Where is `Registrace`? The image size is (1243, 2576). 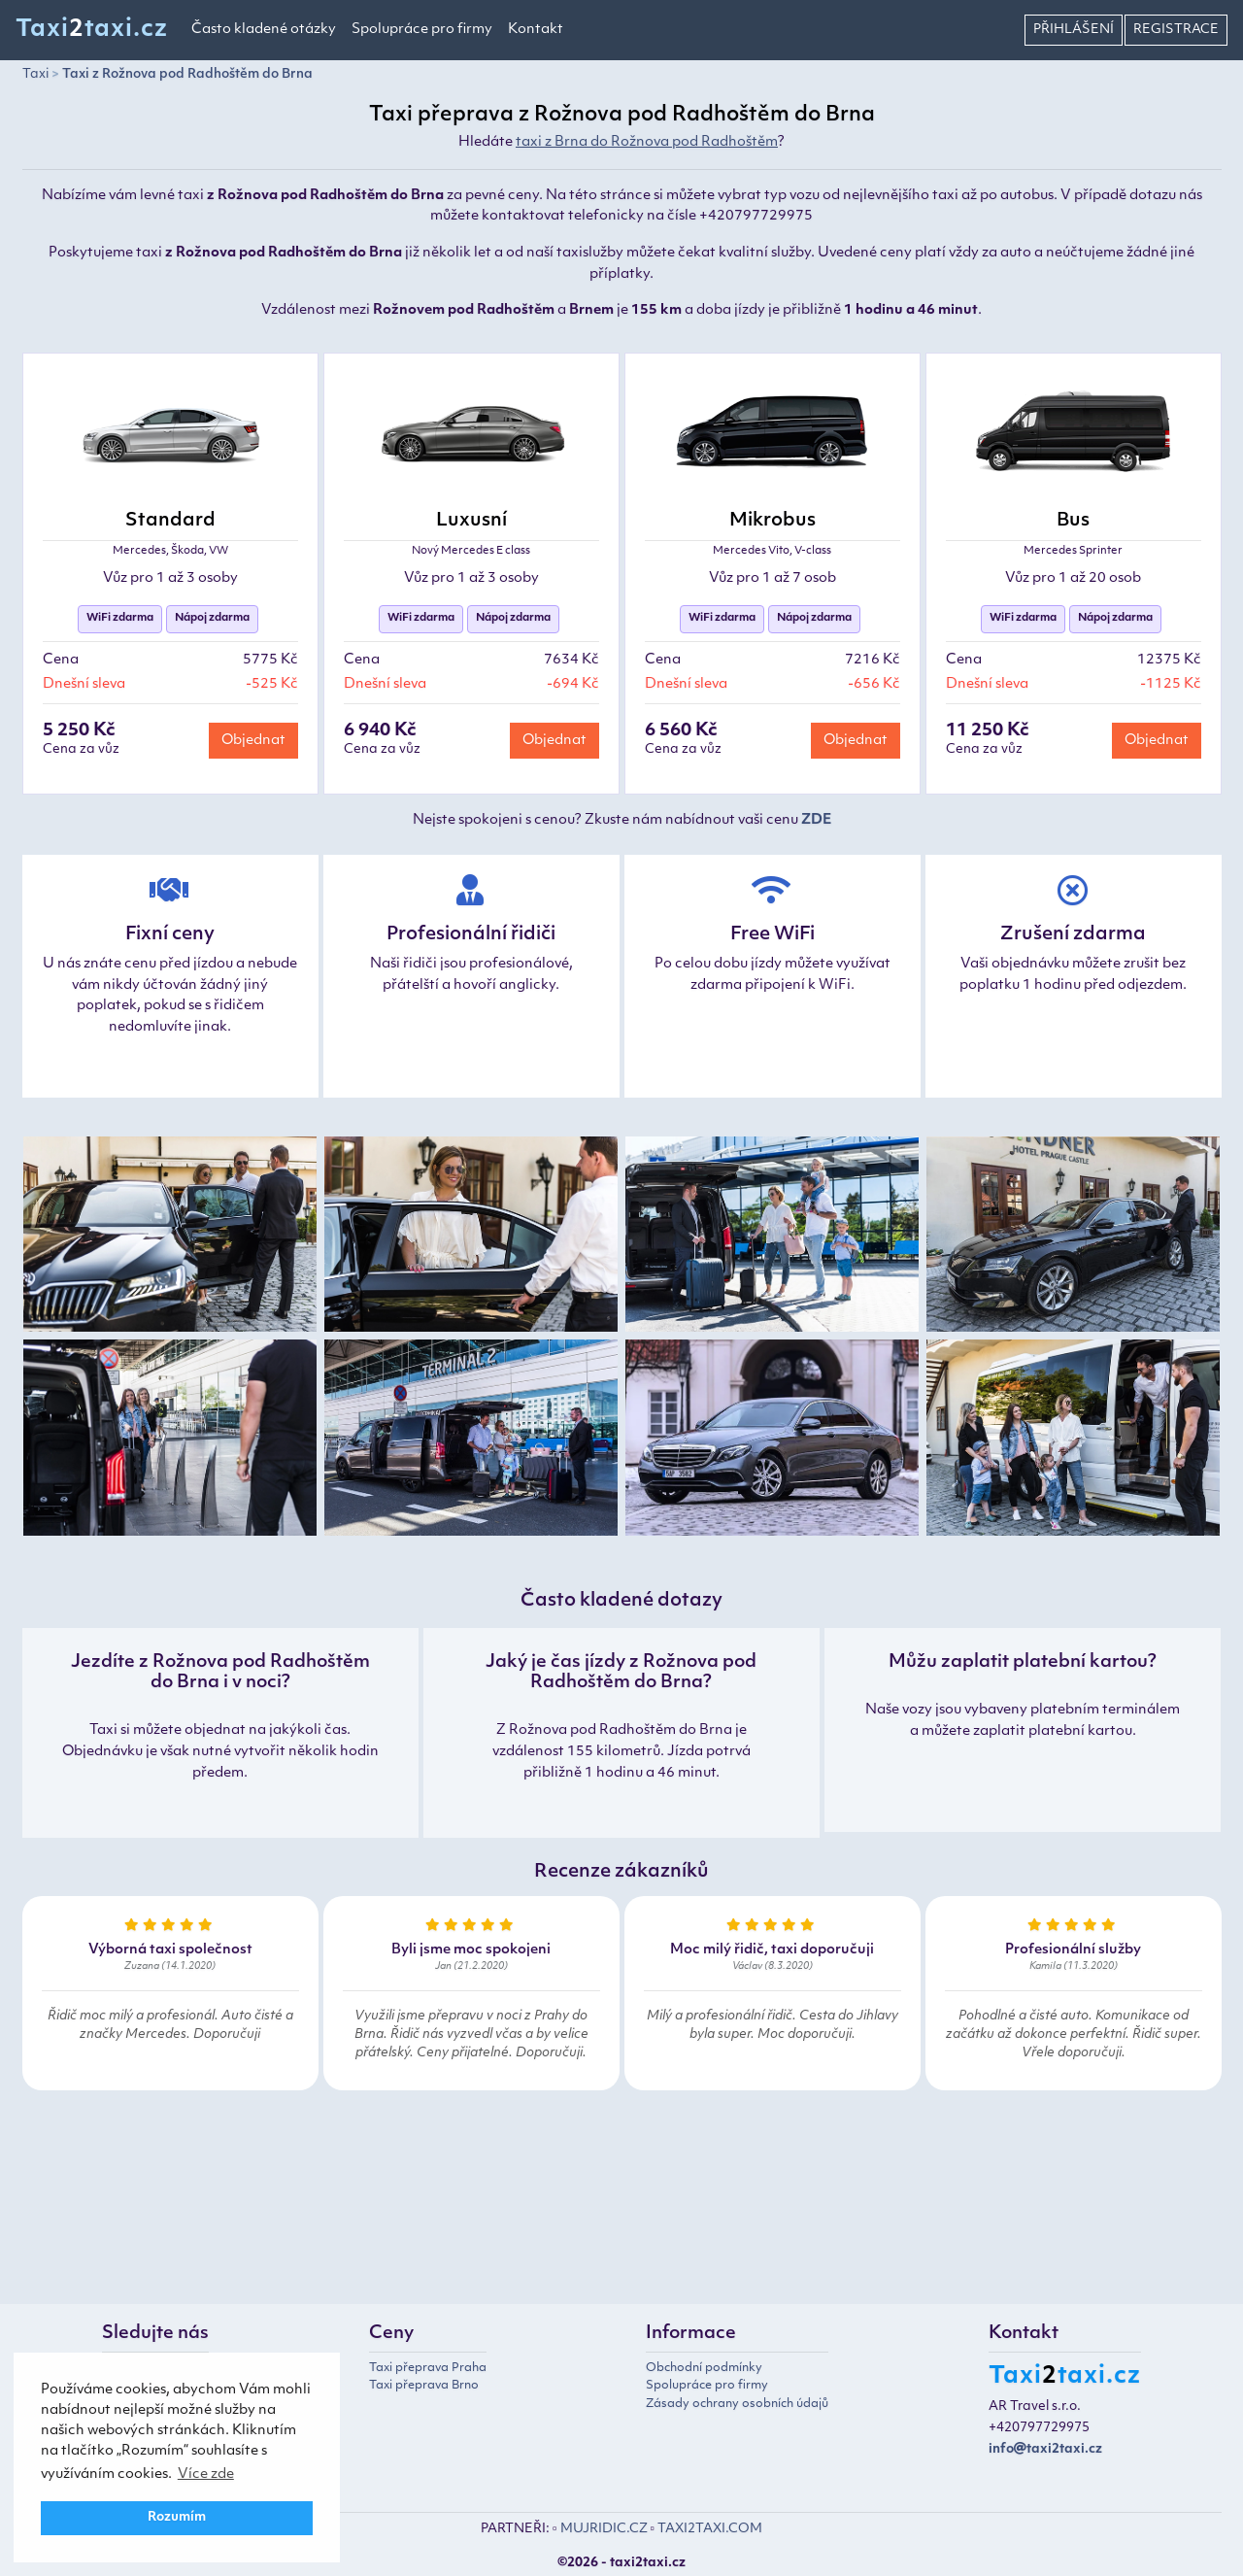 Registrace is located at coordinates (1176, 29).